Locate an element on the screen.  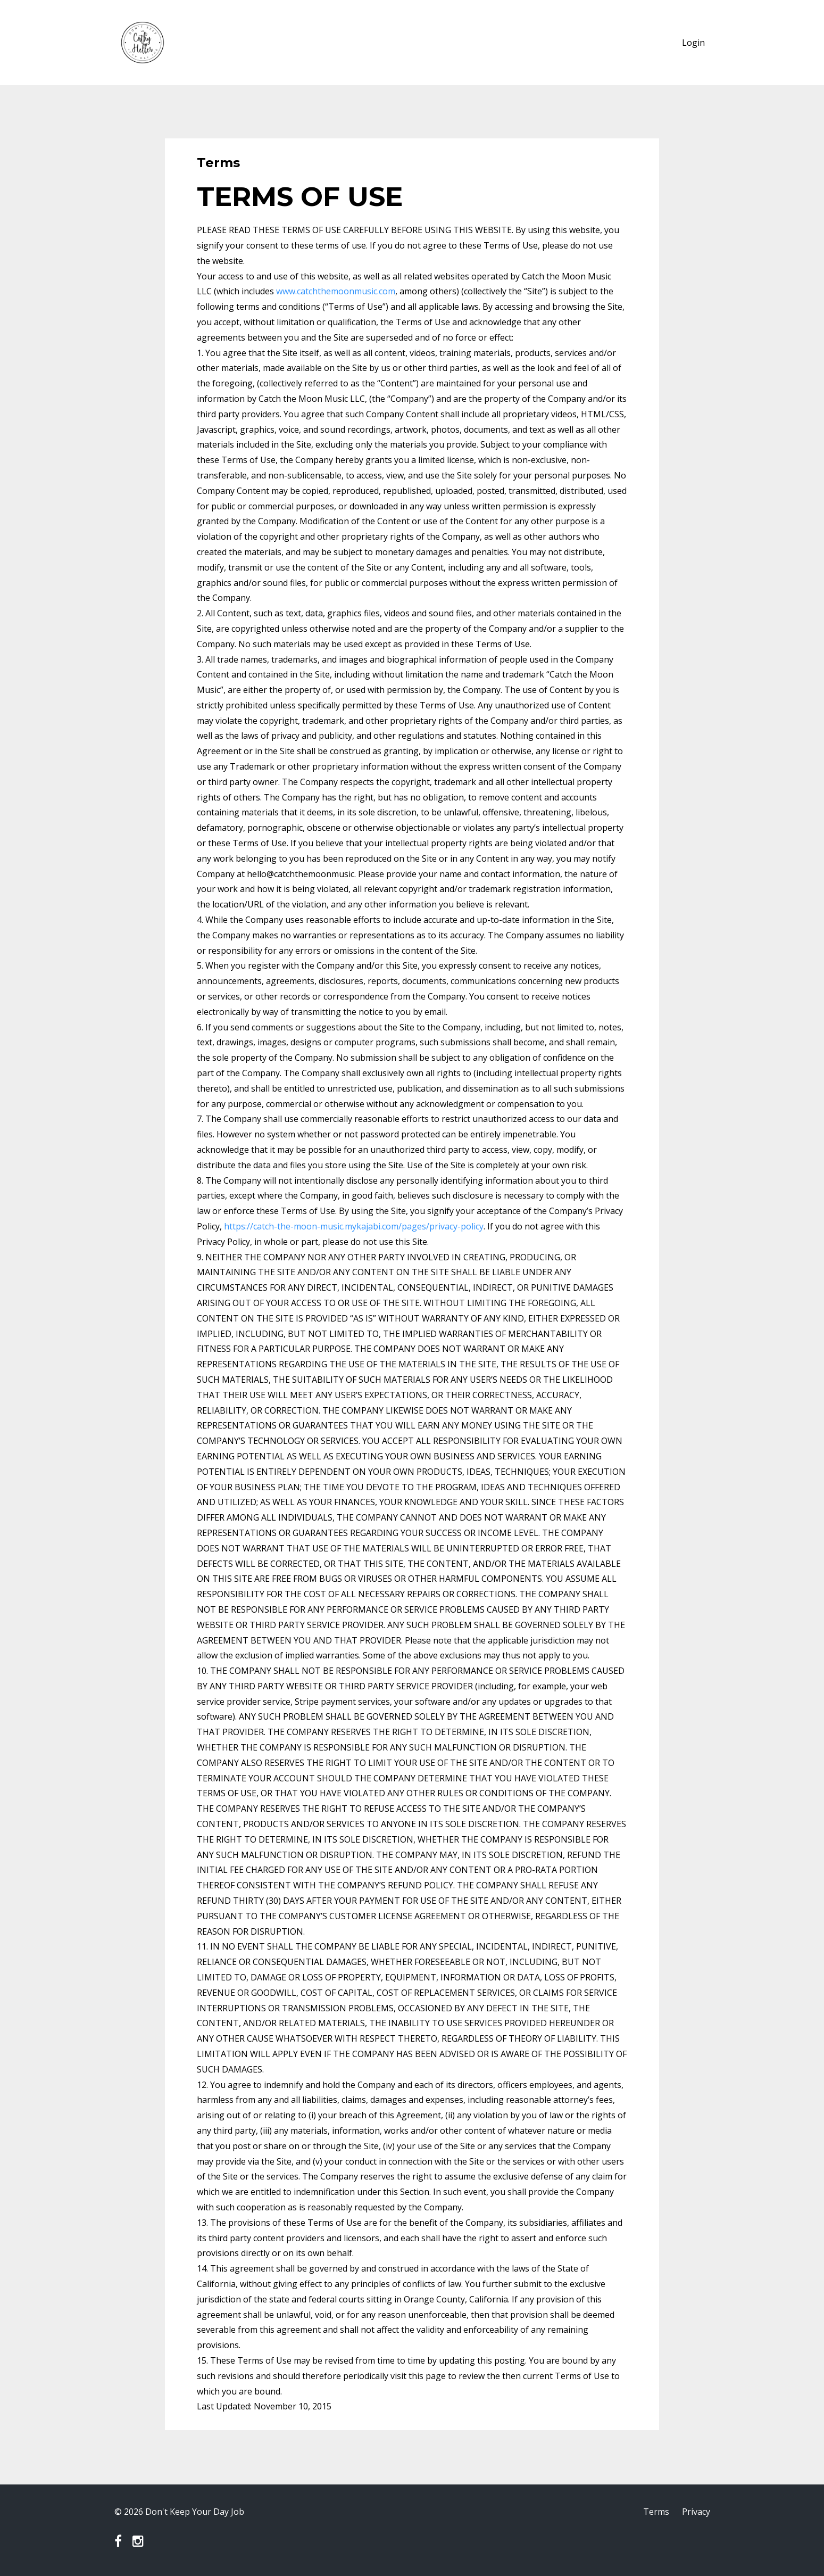
Privacy is located at coordinates (696, 2511).